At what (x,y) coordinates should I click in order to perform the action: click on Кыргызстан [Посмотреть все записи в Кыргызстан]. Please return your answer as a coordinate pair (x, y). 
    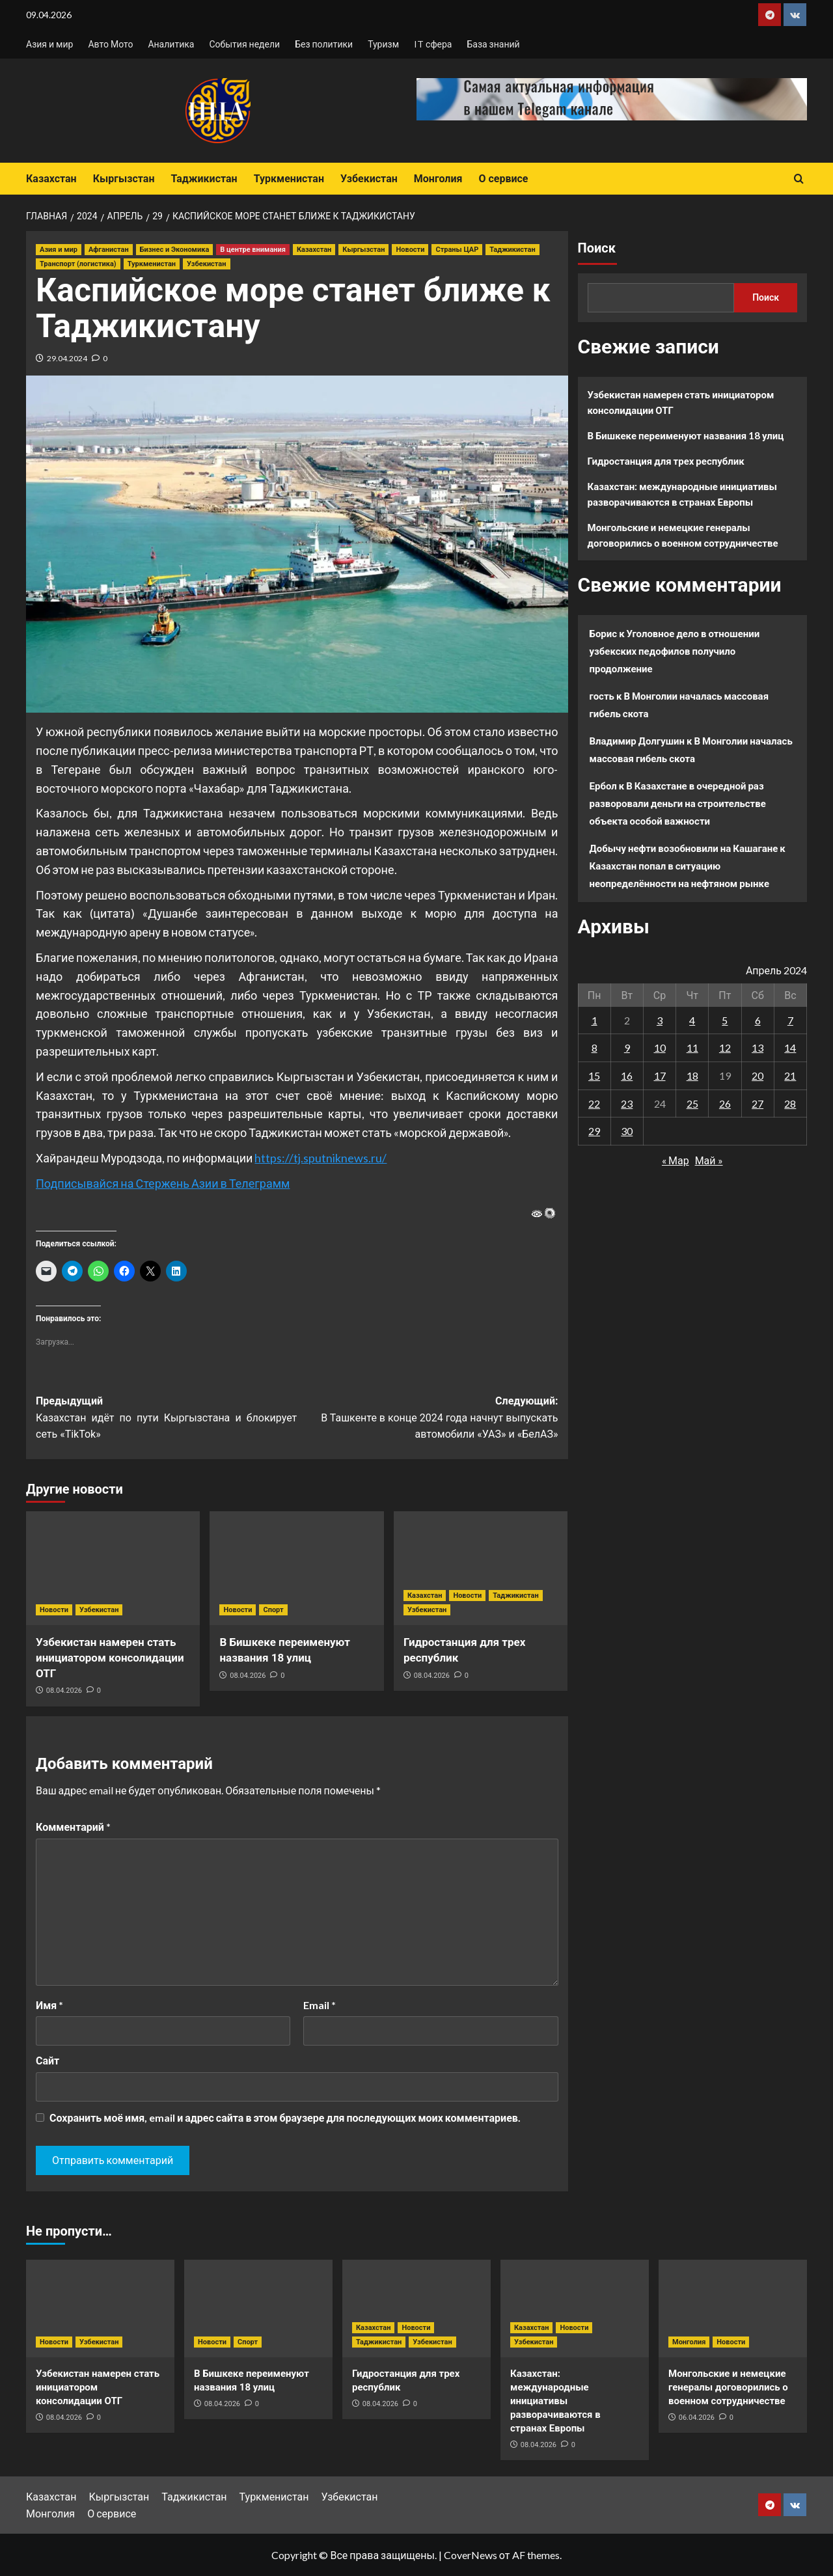
    Looking at the image, I should click on (363, 249).